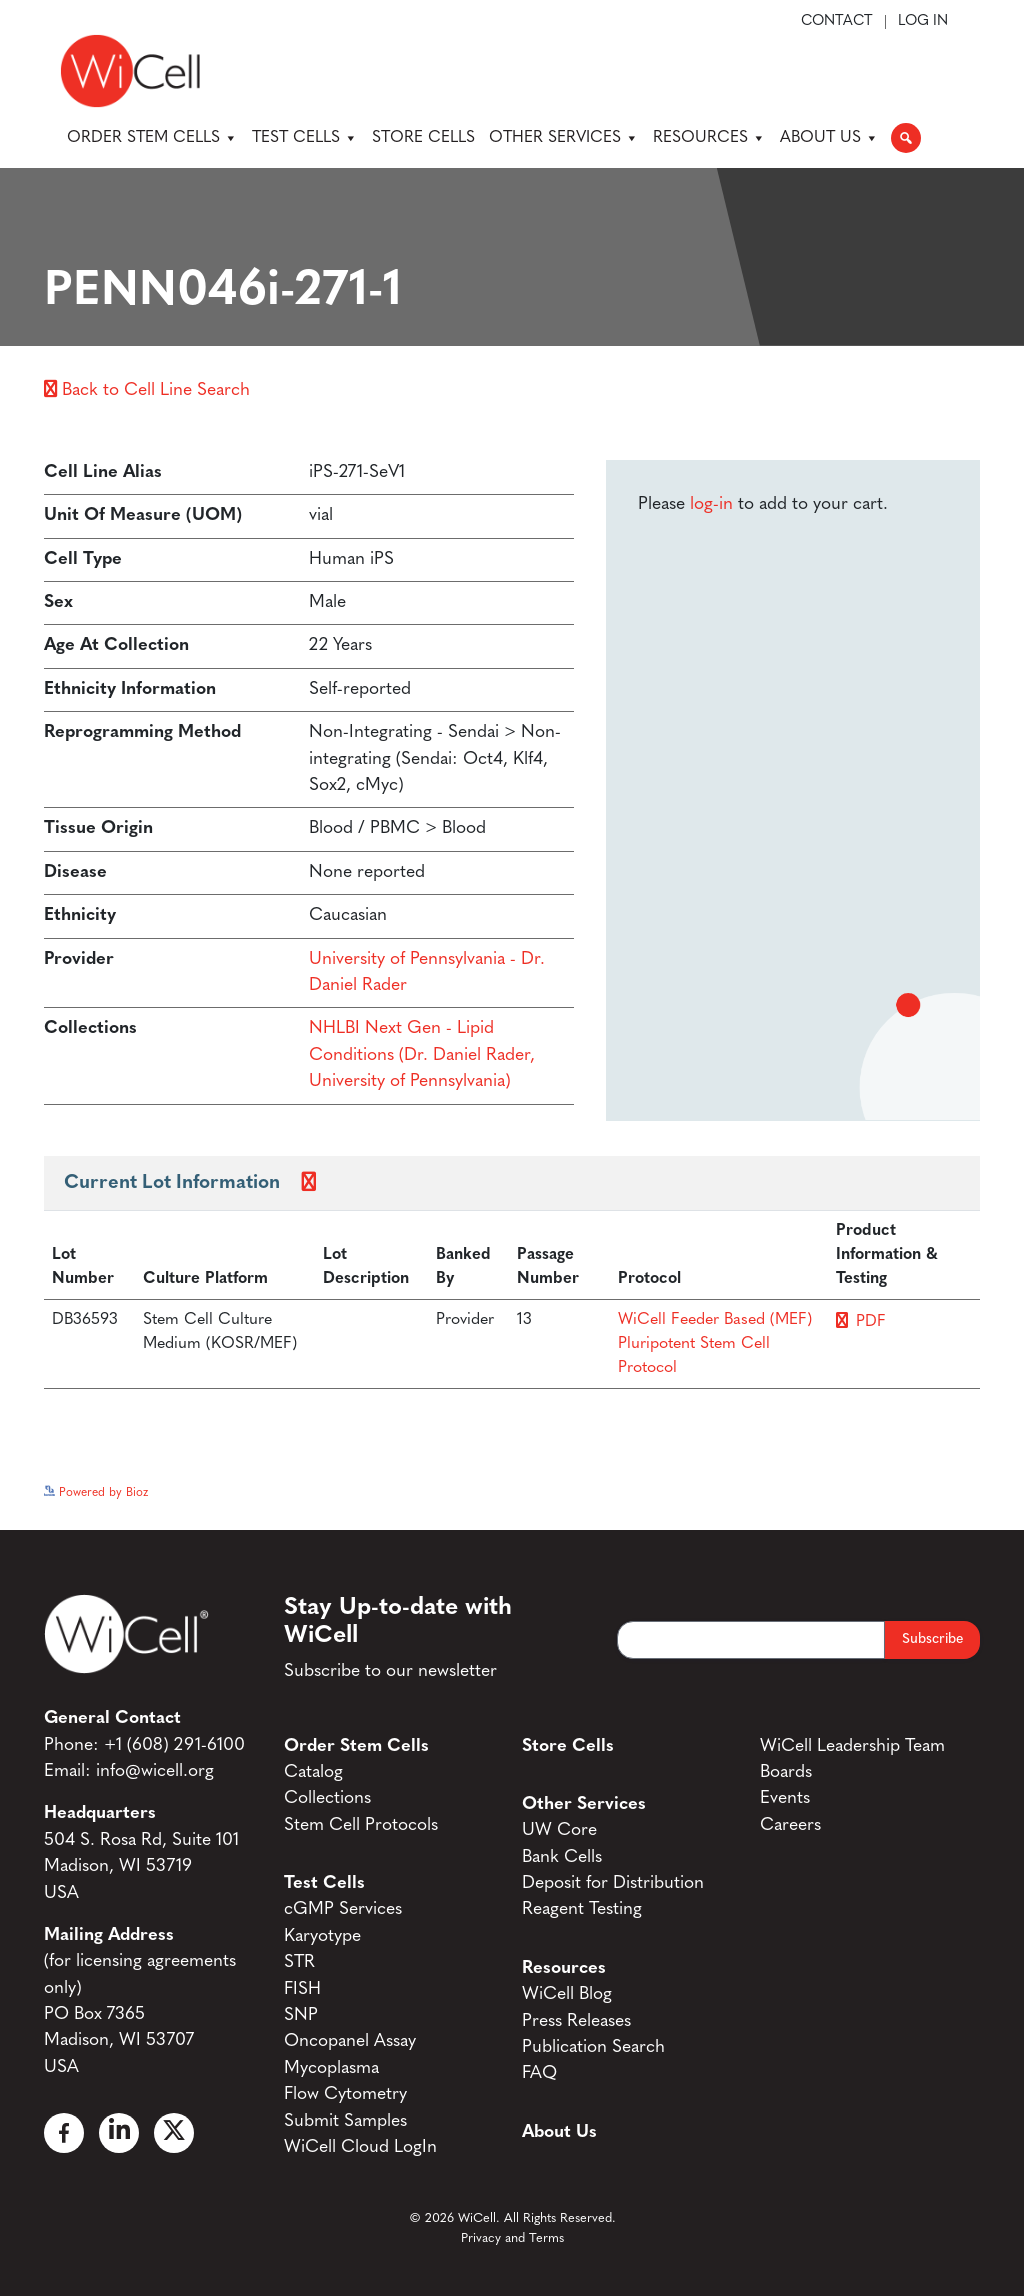 This screenshot has height=2296, width=1024. Describe the element at coordinates (559, 1830) in the screenshot. I see `UW Core` at that location.